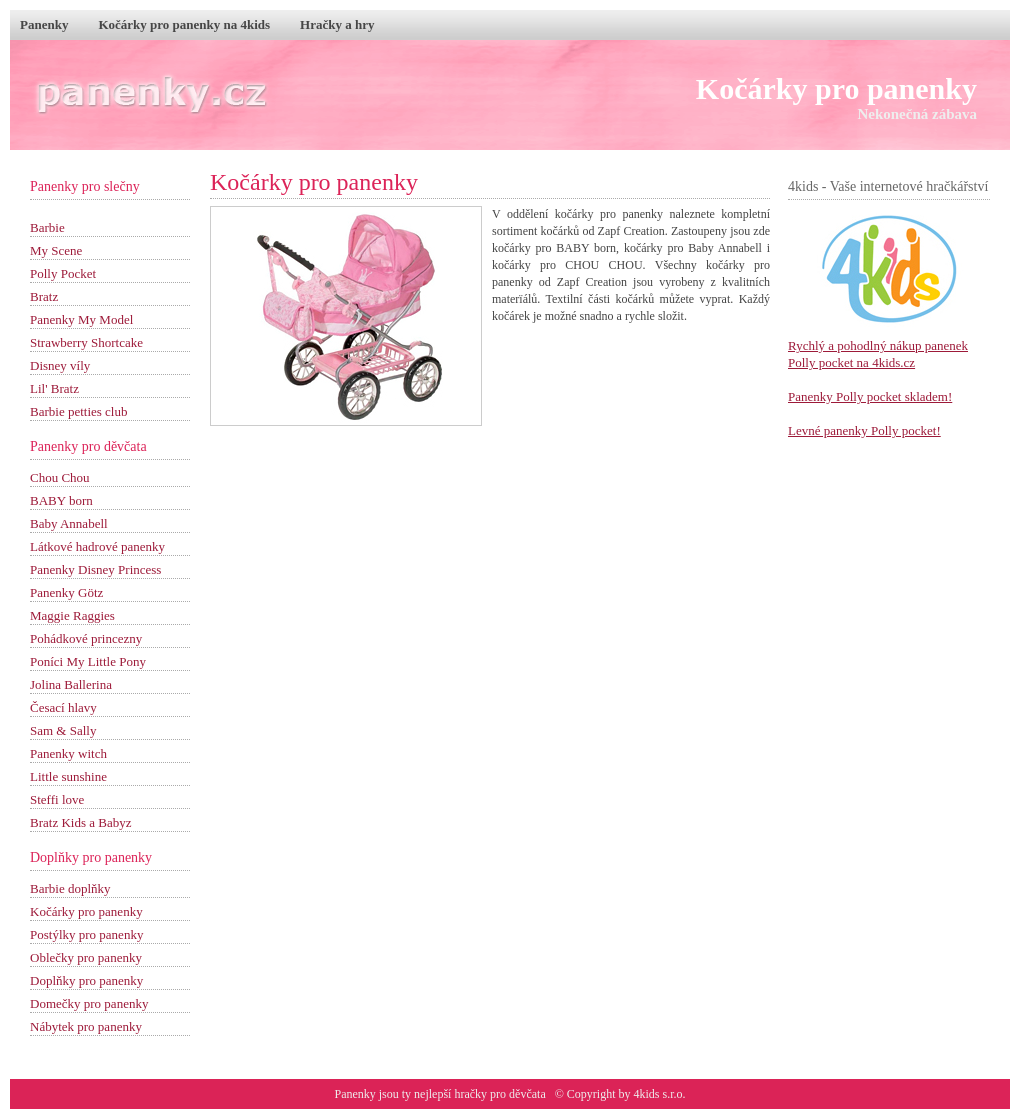 The width and height of the screenshot is (1020, 1119). I want to click on Poníci My Little Pony, so click(88, 661).